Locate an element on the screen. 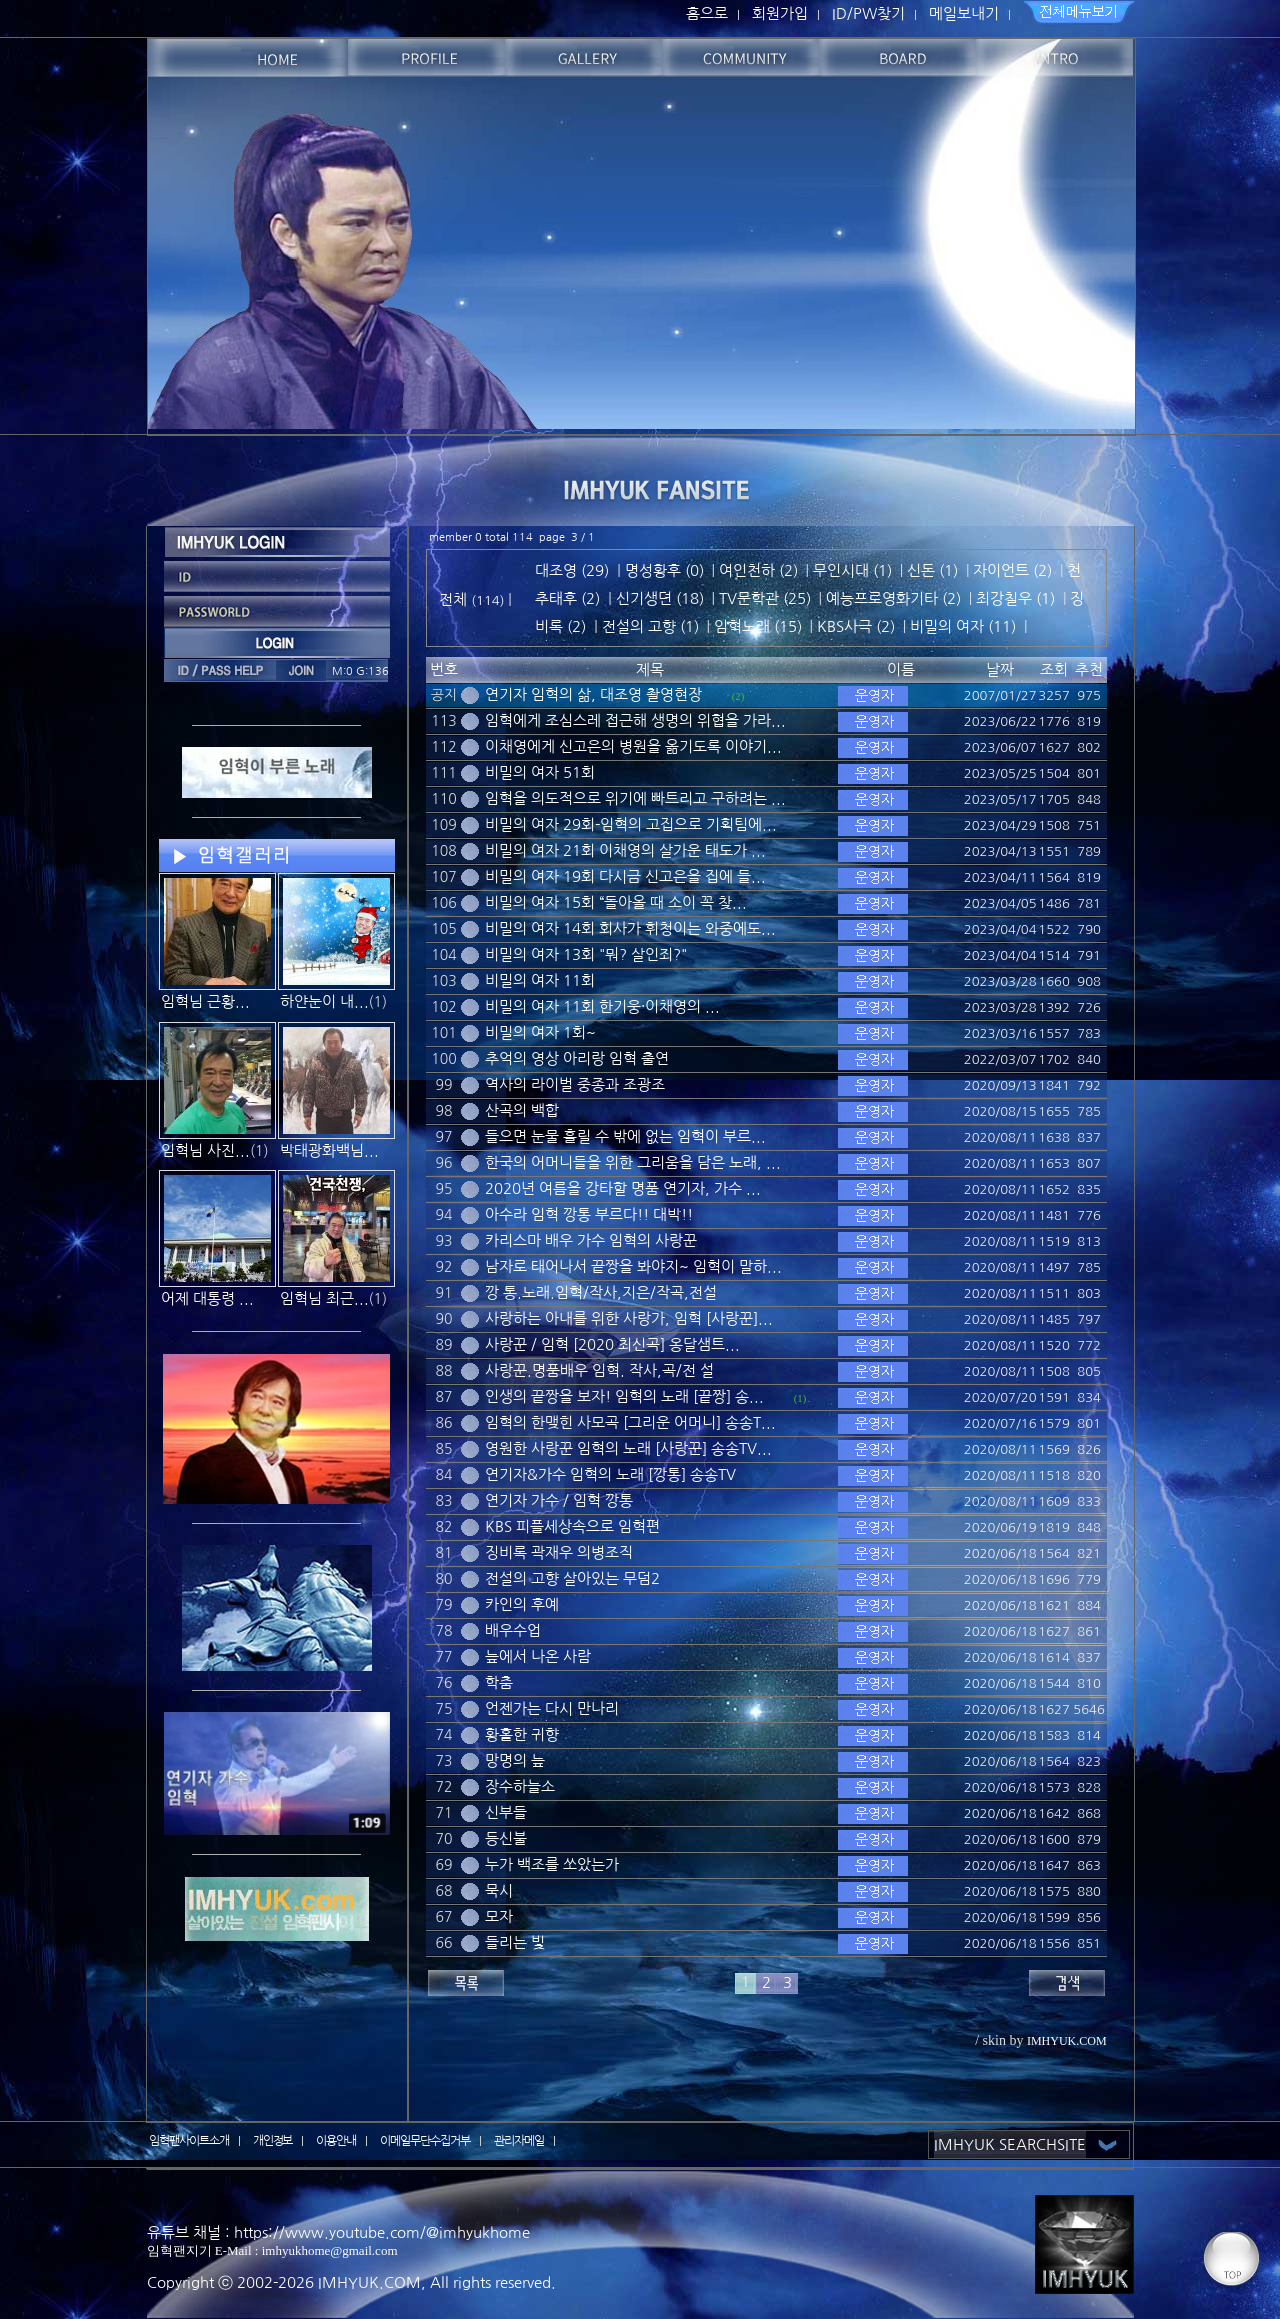  영원한 사랑꾼 임혁의 노래 [사랑꾼] 송송TV... is located at coordinates (628, 1448).